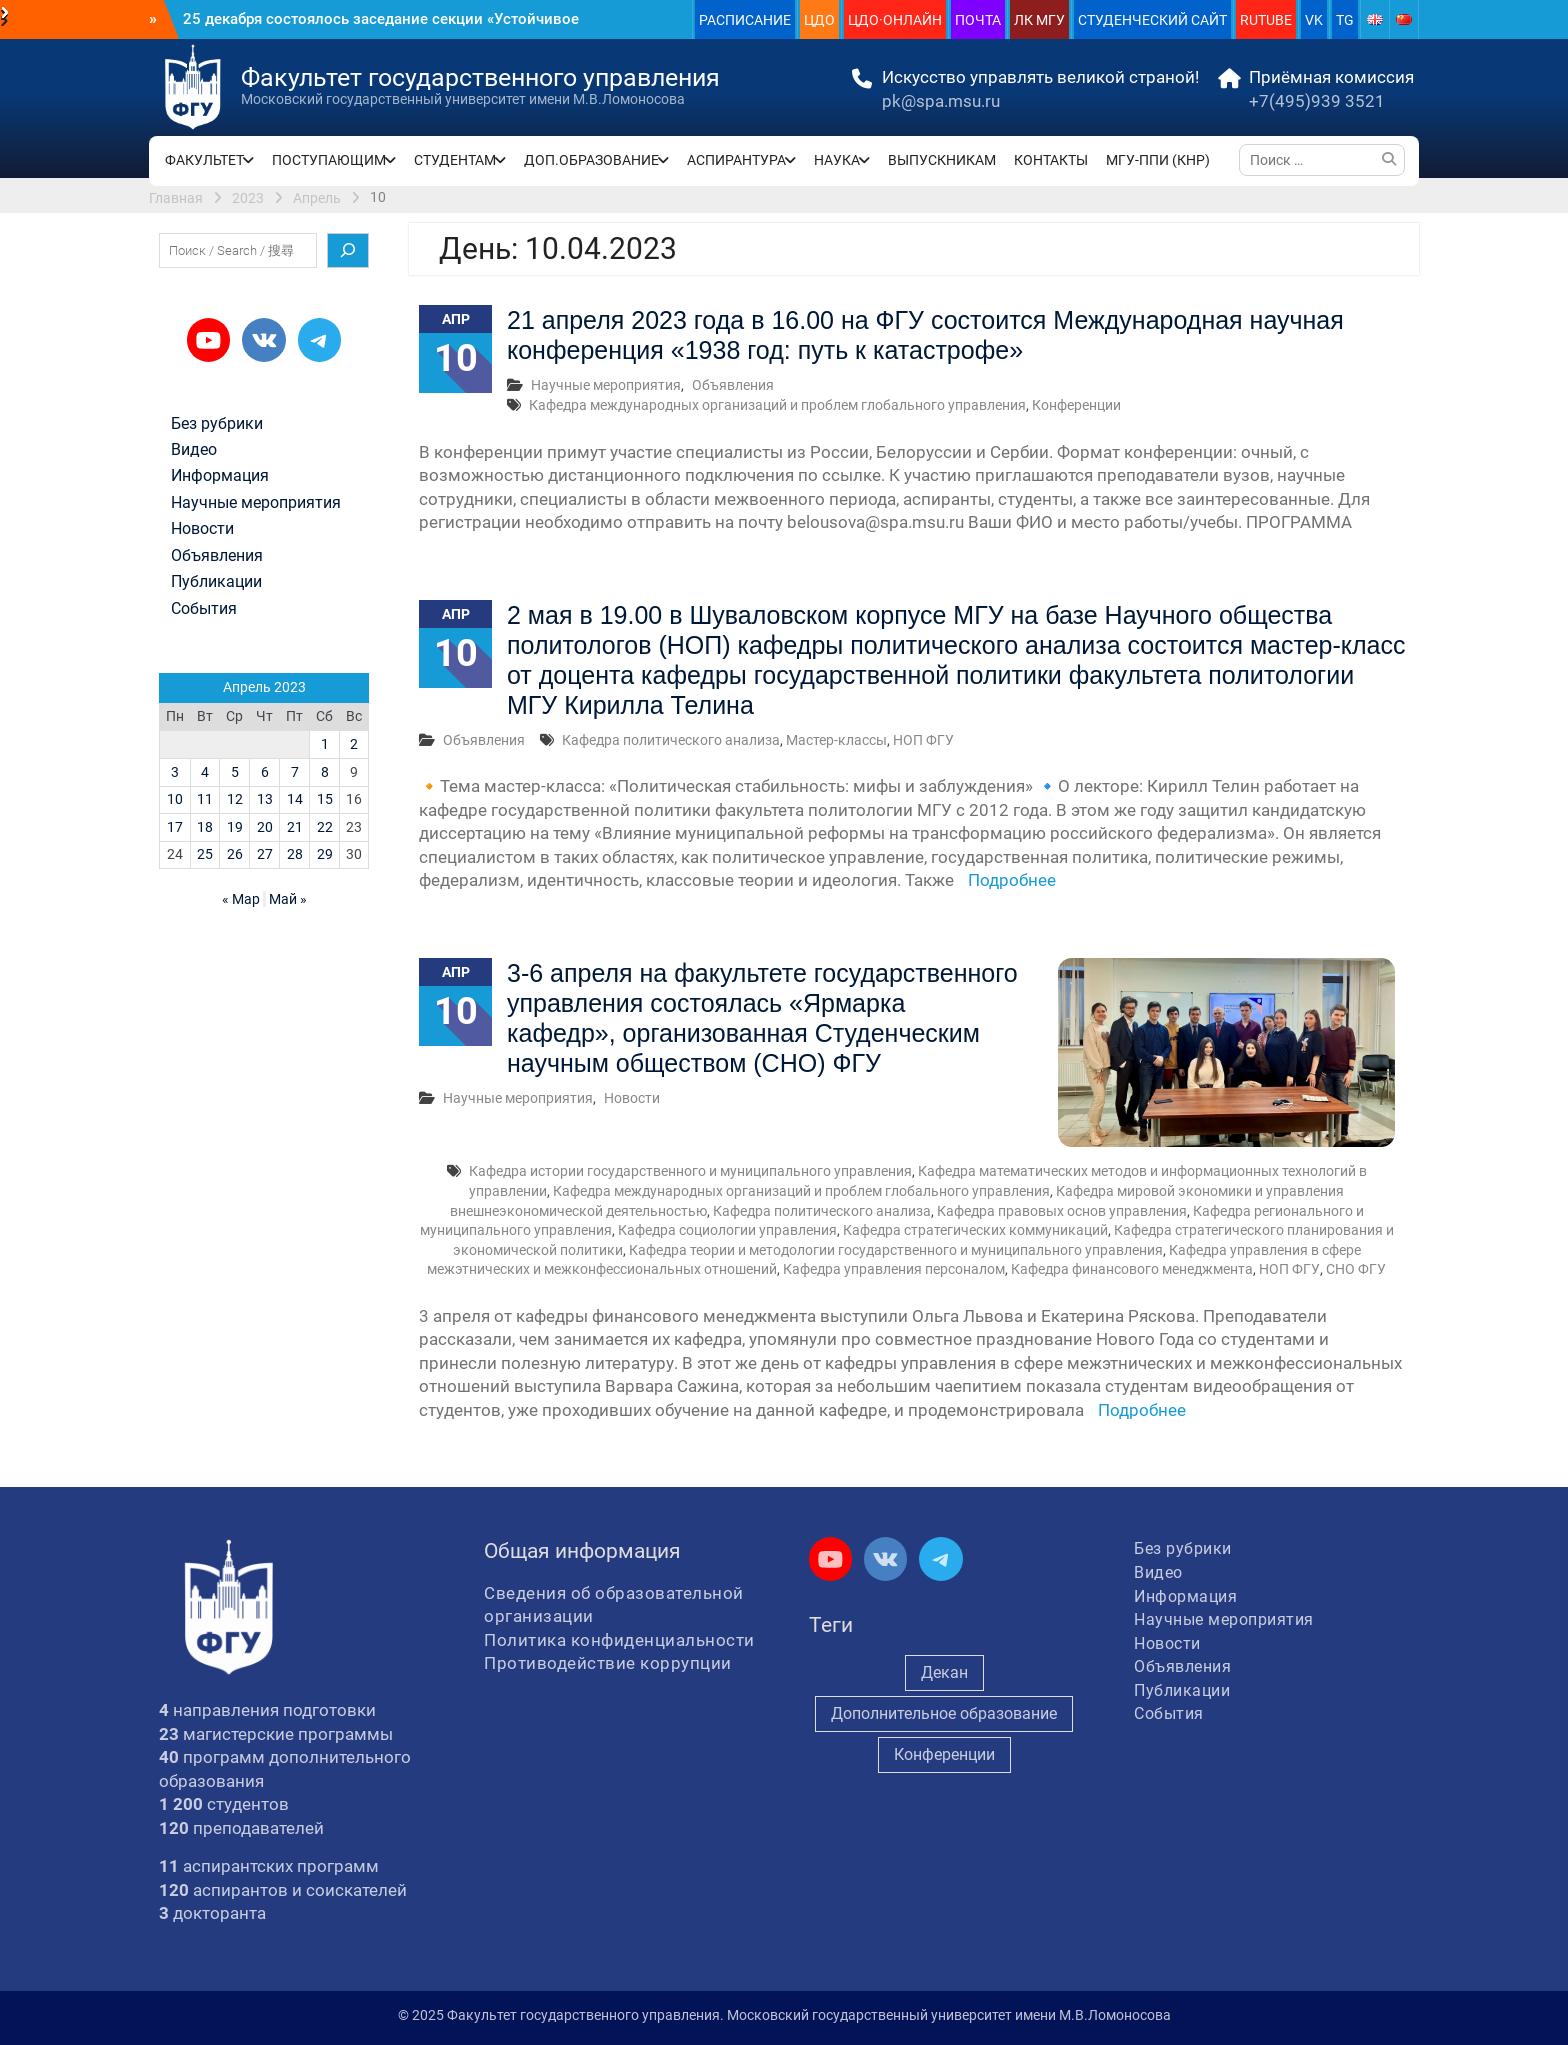  I want to click on Дополнительное образование [Дополнительное образование (229 элементов)], so click(944, 1713).